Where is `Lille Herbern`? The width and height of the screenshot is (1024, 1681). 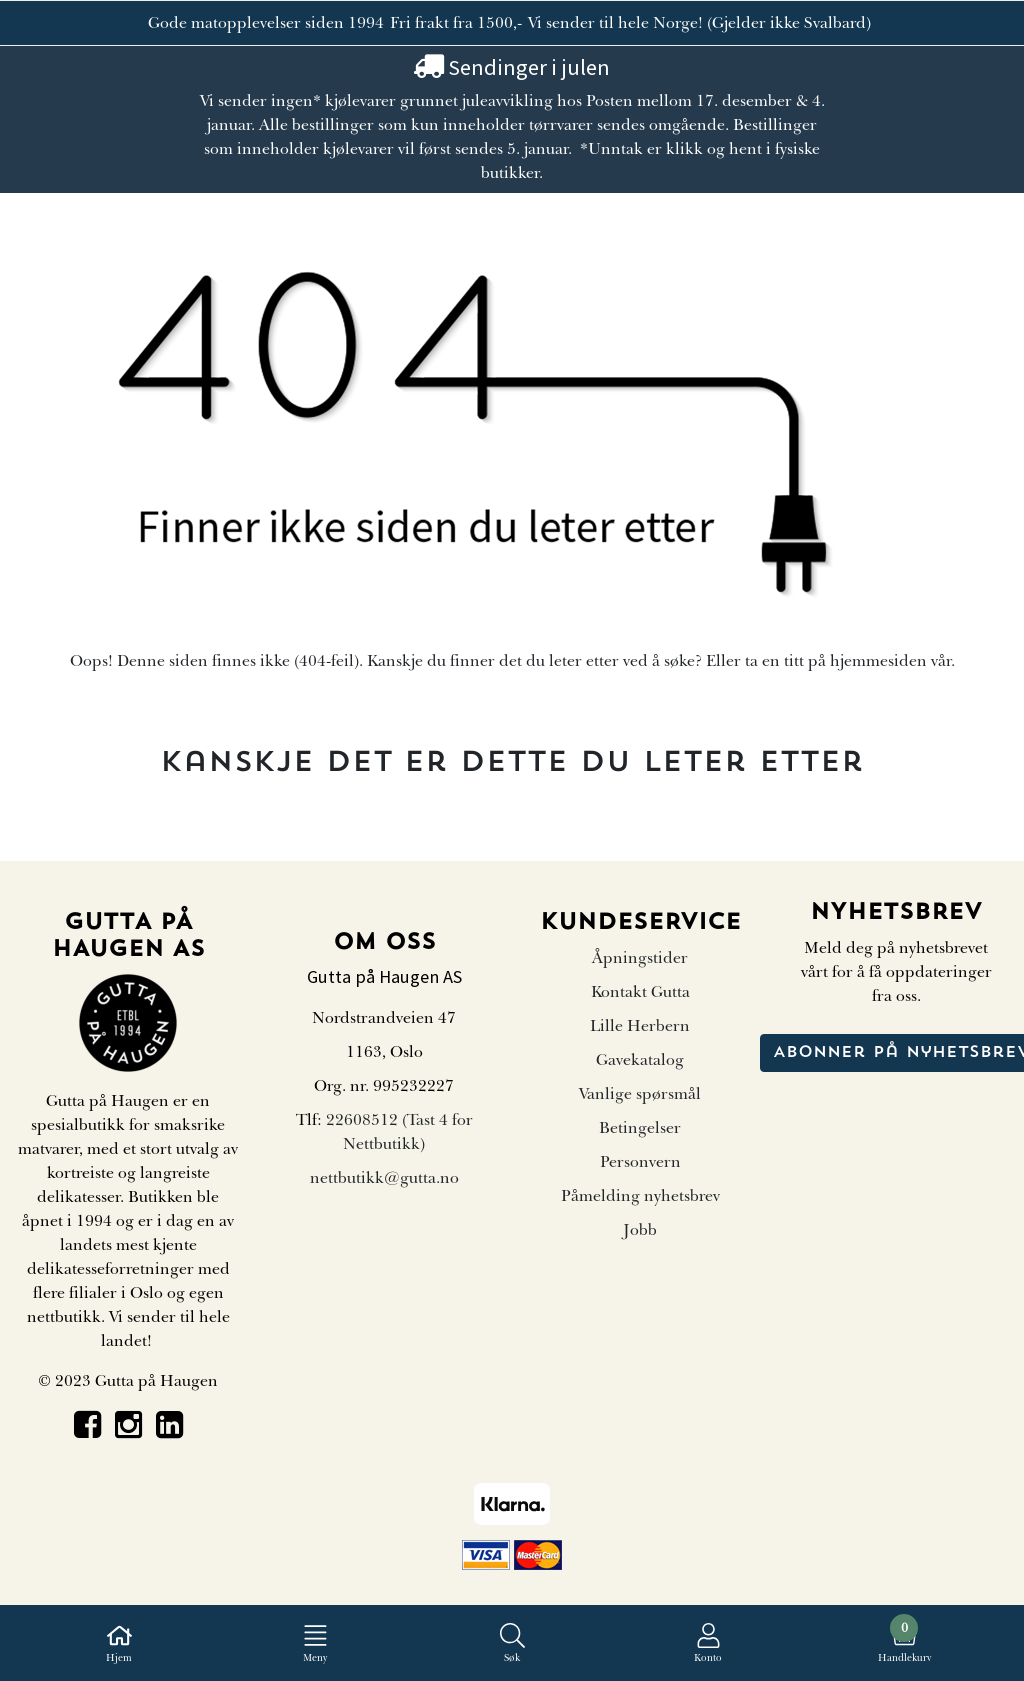 Lille Herbern is located at coordinates (640, 1026).